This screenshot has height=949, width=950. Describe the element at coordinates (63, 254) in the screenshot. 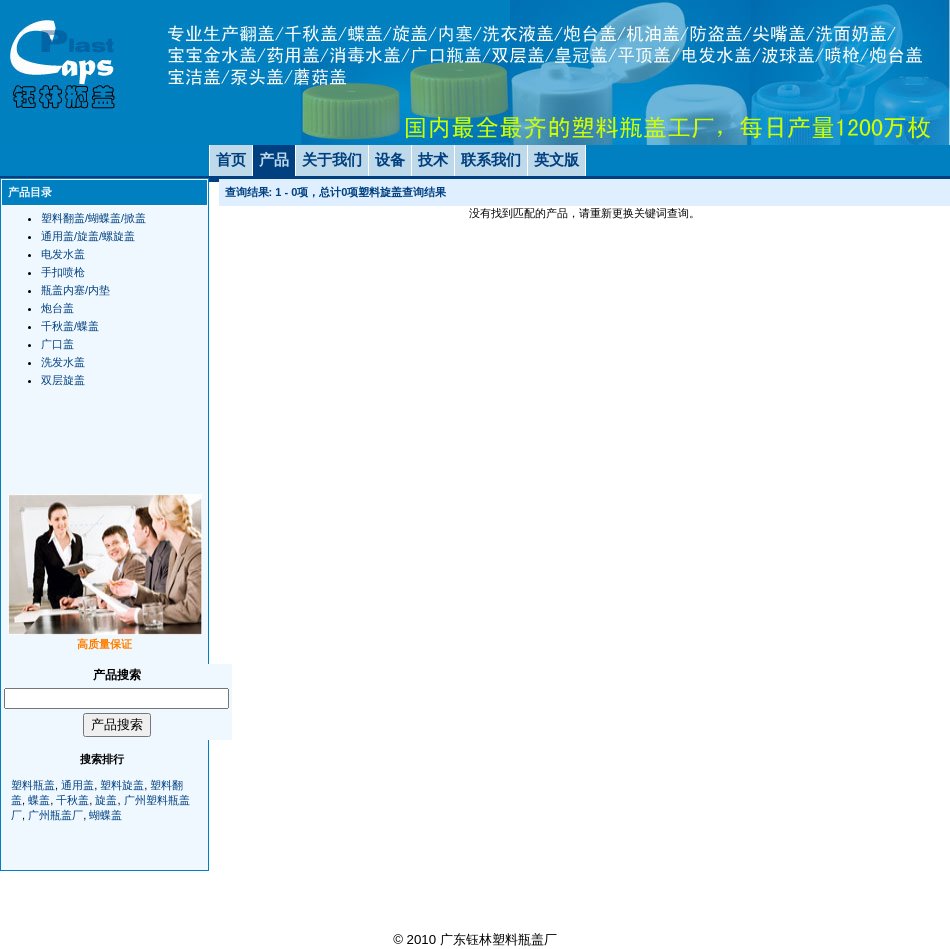

I see `电发水盖` at that location.